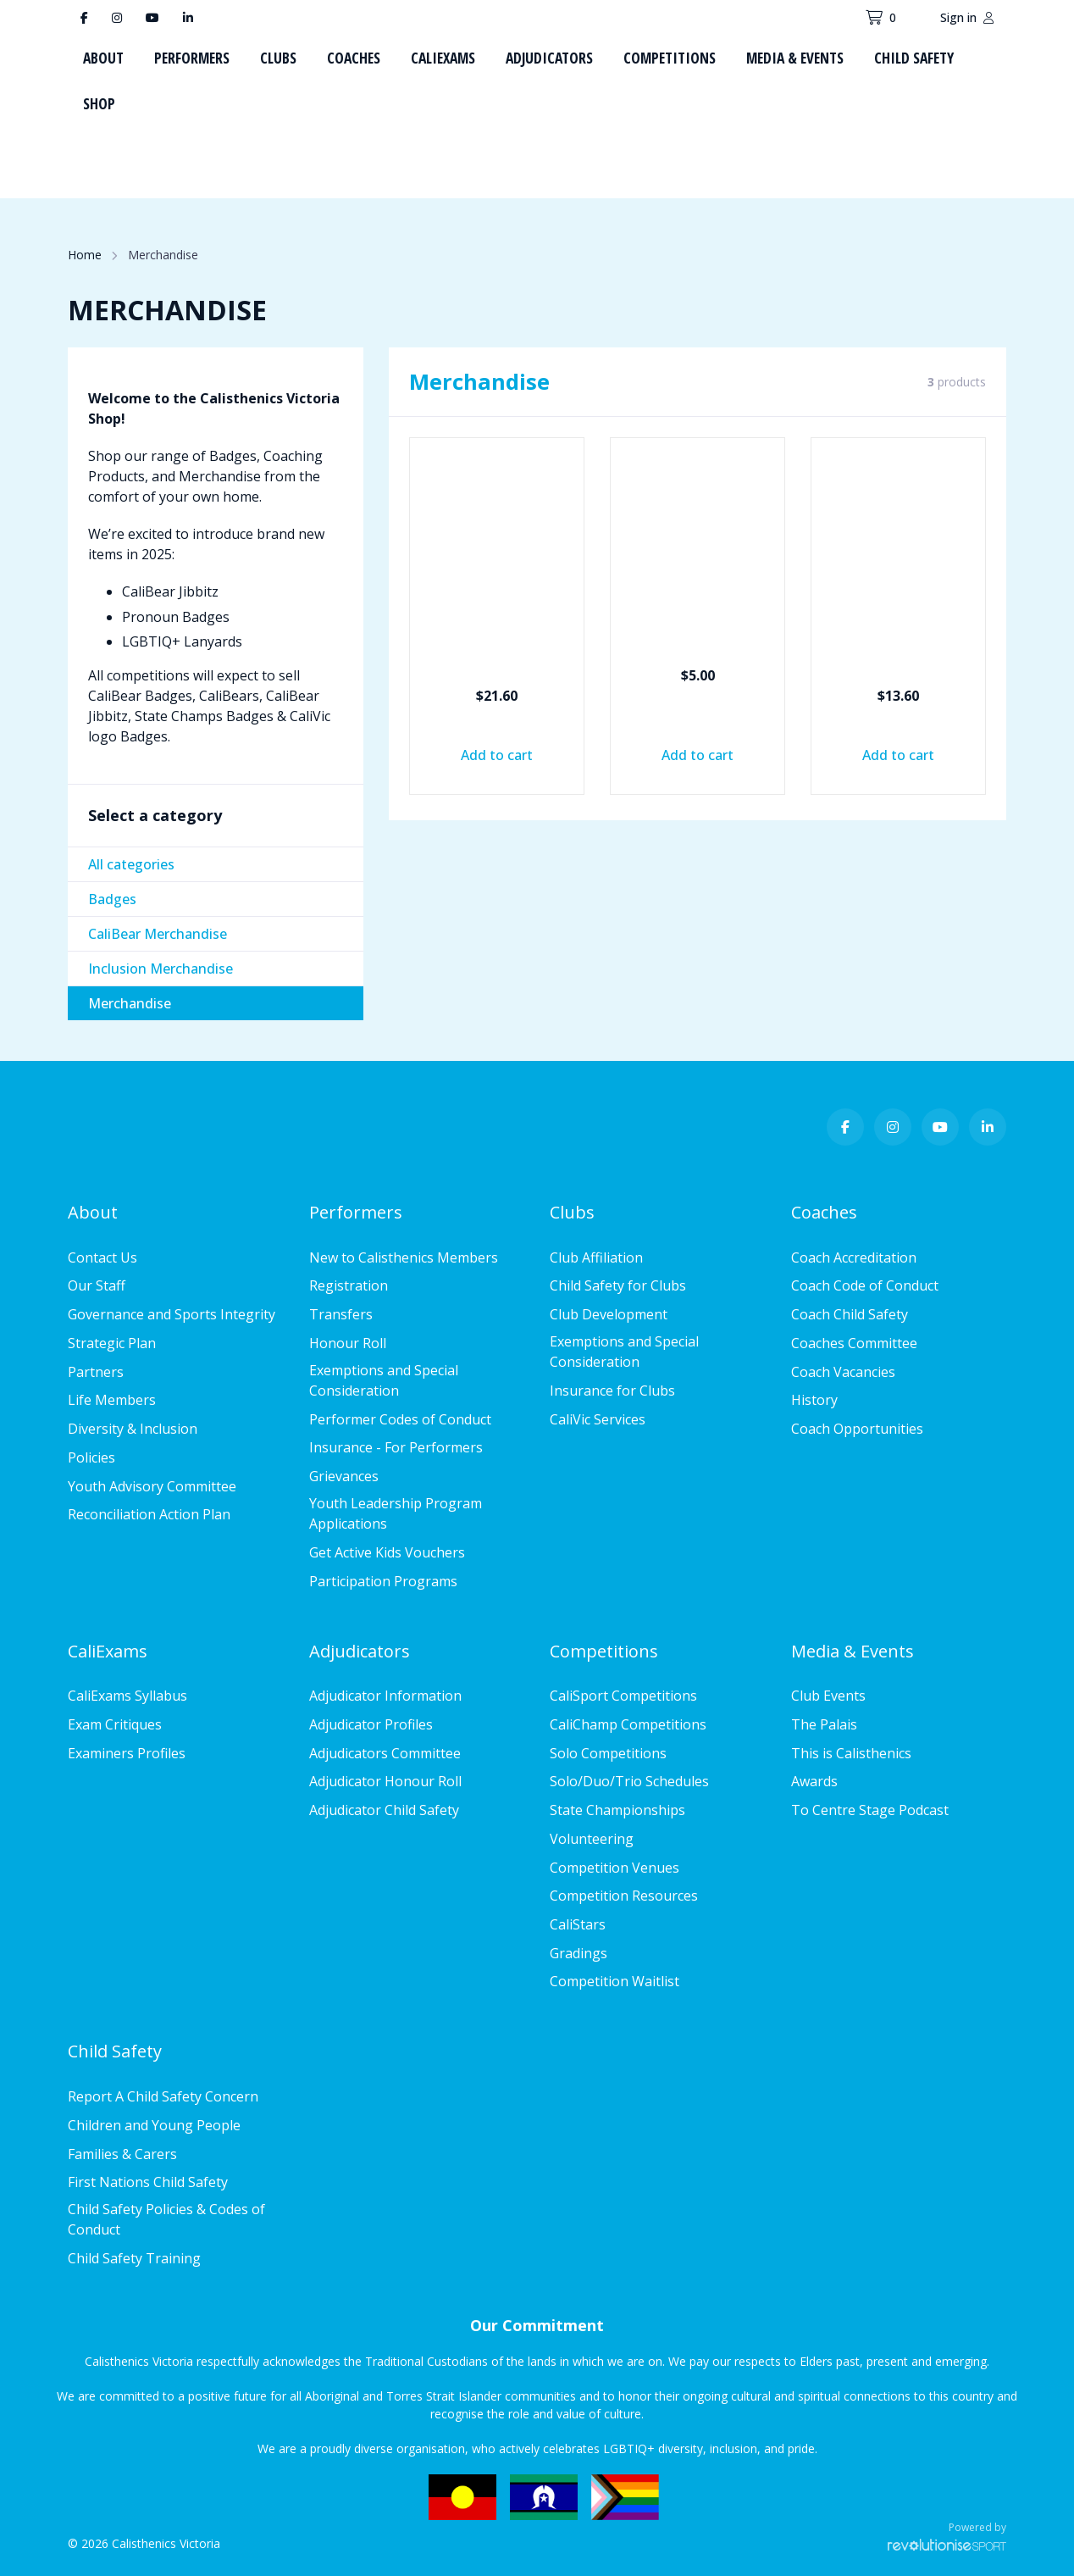 This screenshot has width=1074, height=2576. Describe the element at coordinates (160, 968) in the screenshot. I see `Inclusion Merchandise` at that location.